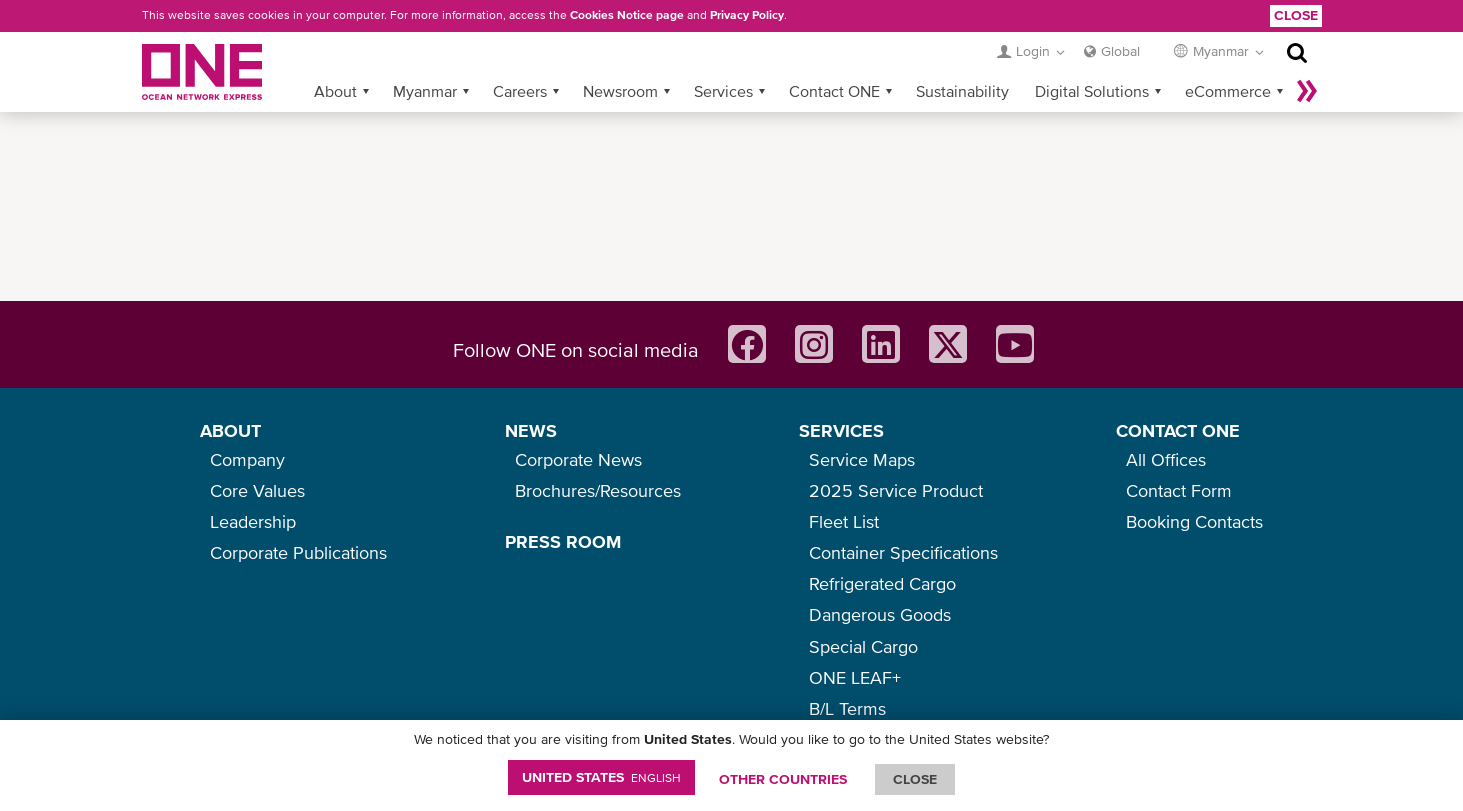 The height and width of the screenshot is (811, 1463). What do you see at coordinates (1120, 51) in the screenshot?
I see `Global` at bounding box center [1120, 51].